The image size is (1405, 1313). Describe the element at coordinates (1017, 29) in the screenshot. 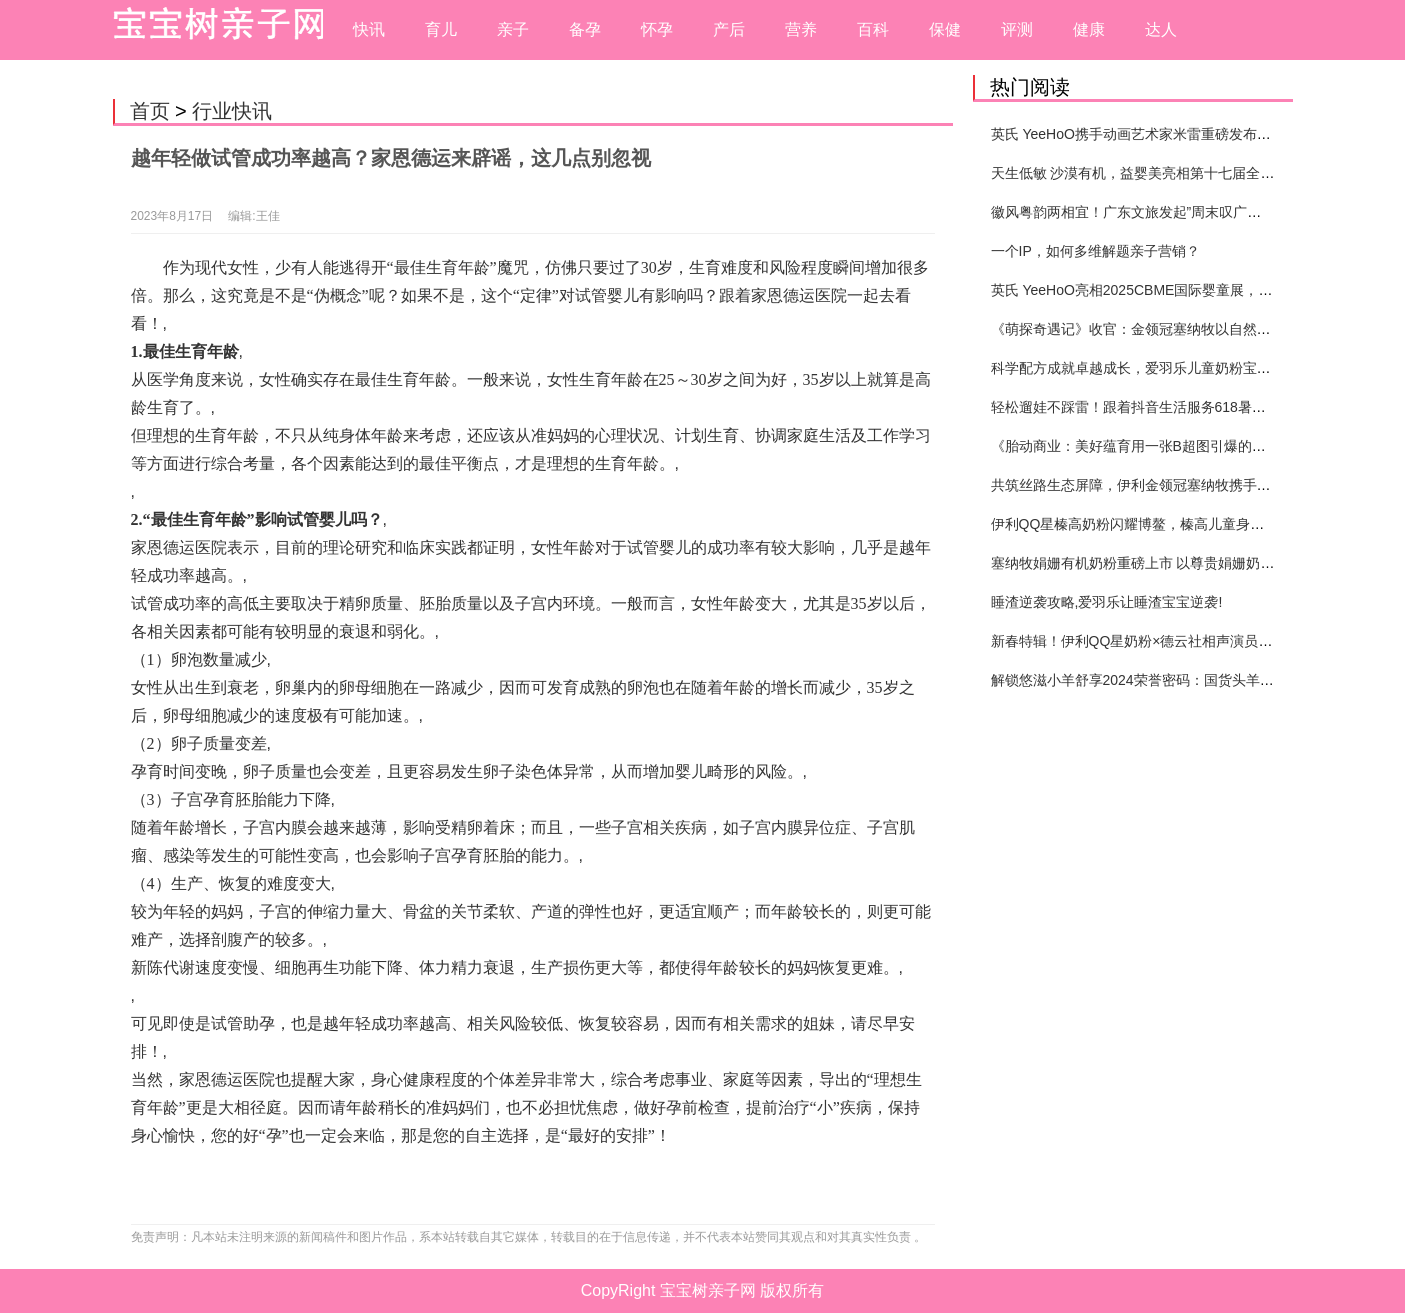

I see `评测` at that location.